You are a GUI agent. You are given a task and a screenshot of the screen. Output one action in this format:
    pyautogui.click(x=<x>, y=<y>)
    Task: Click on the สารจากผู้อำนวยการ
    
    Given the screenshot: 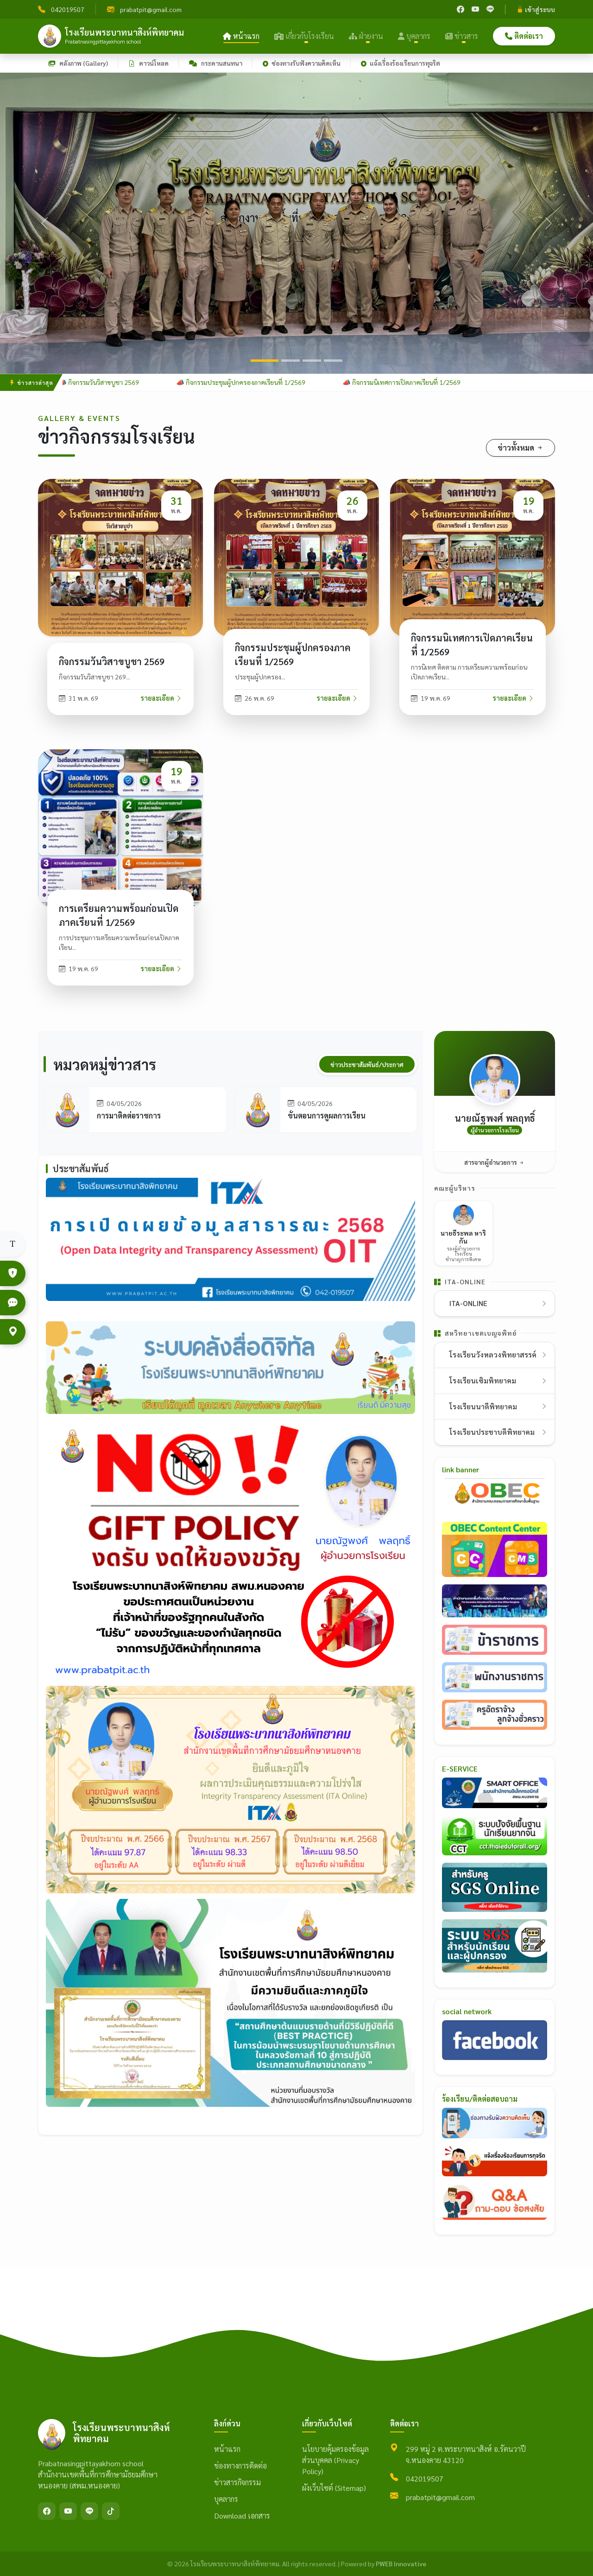 What is the action you would take?
    pyautogui.click(x=494, y=1162)
    